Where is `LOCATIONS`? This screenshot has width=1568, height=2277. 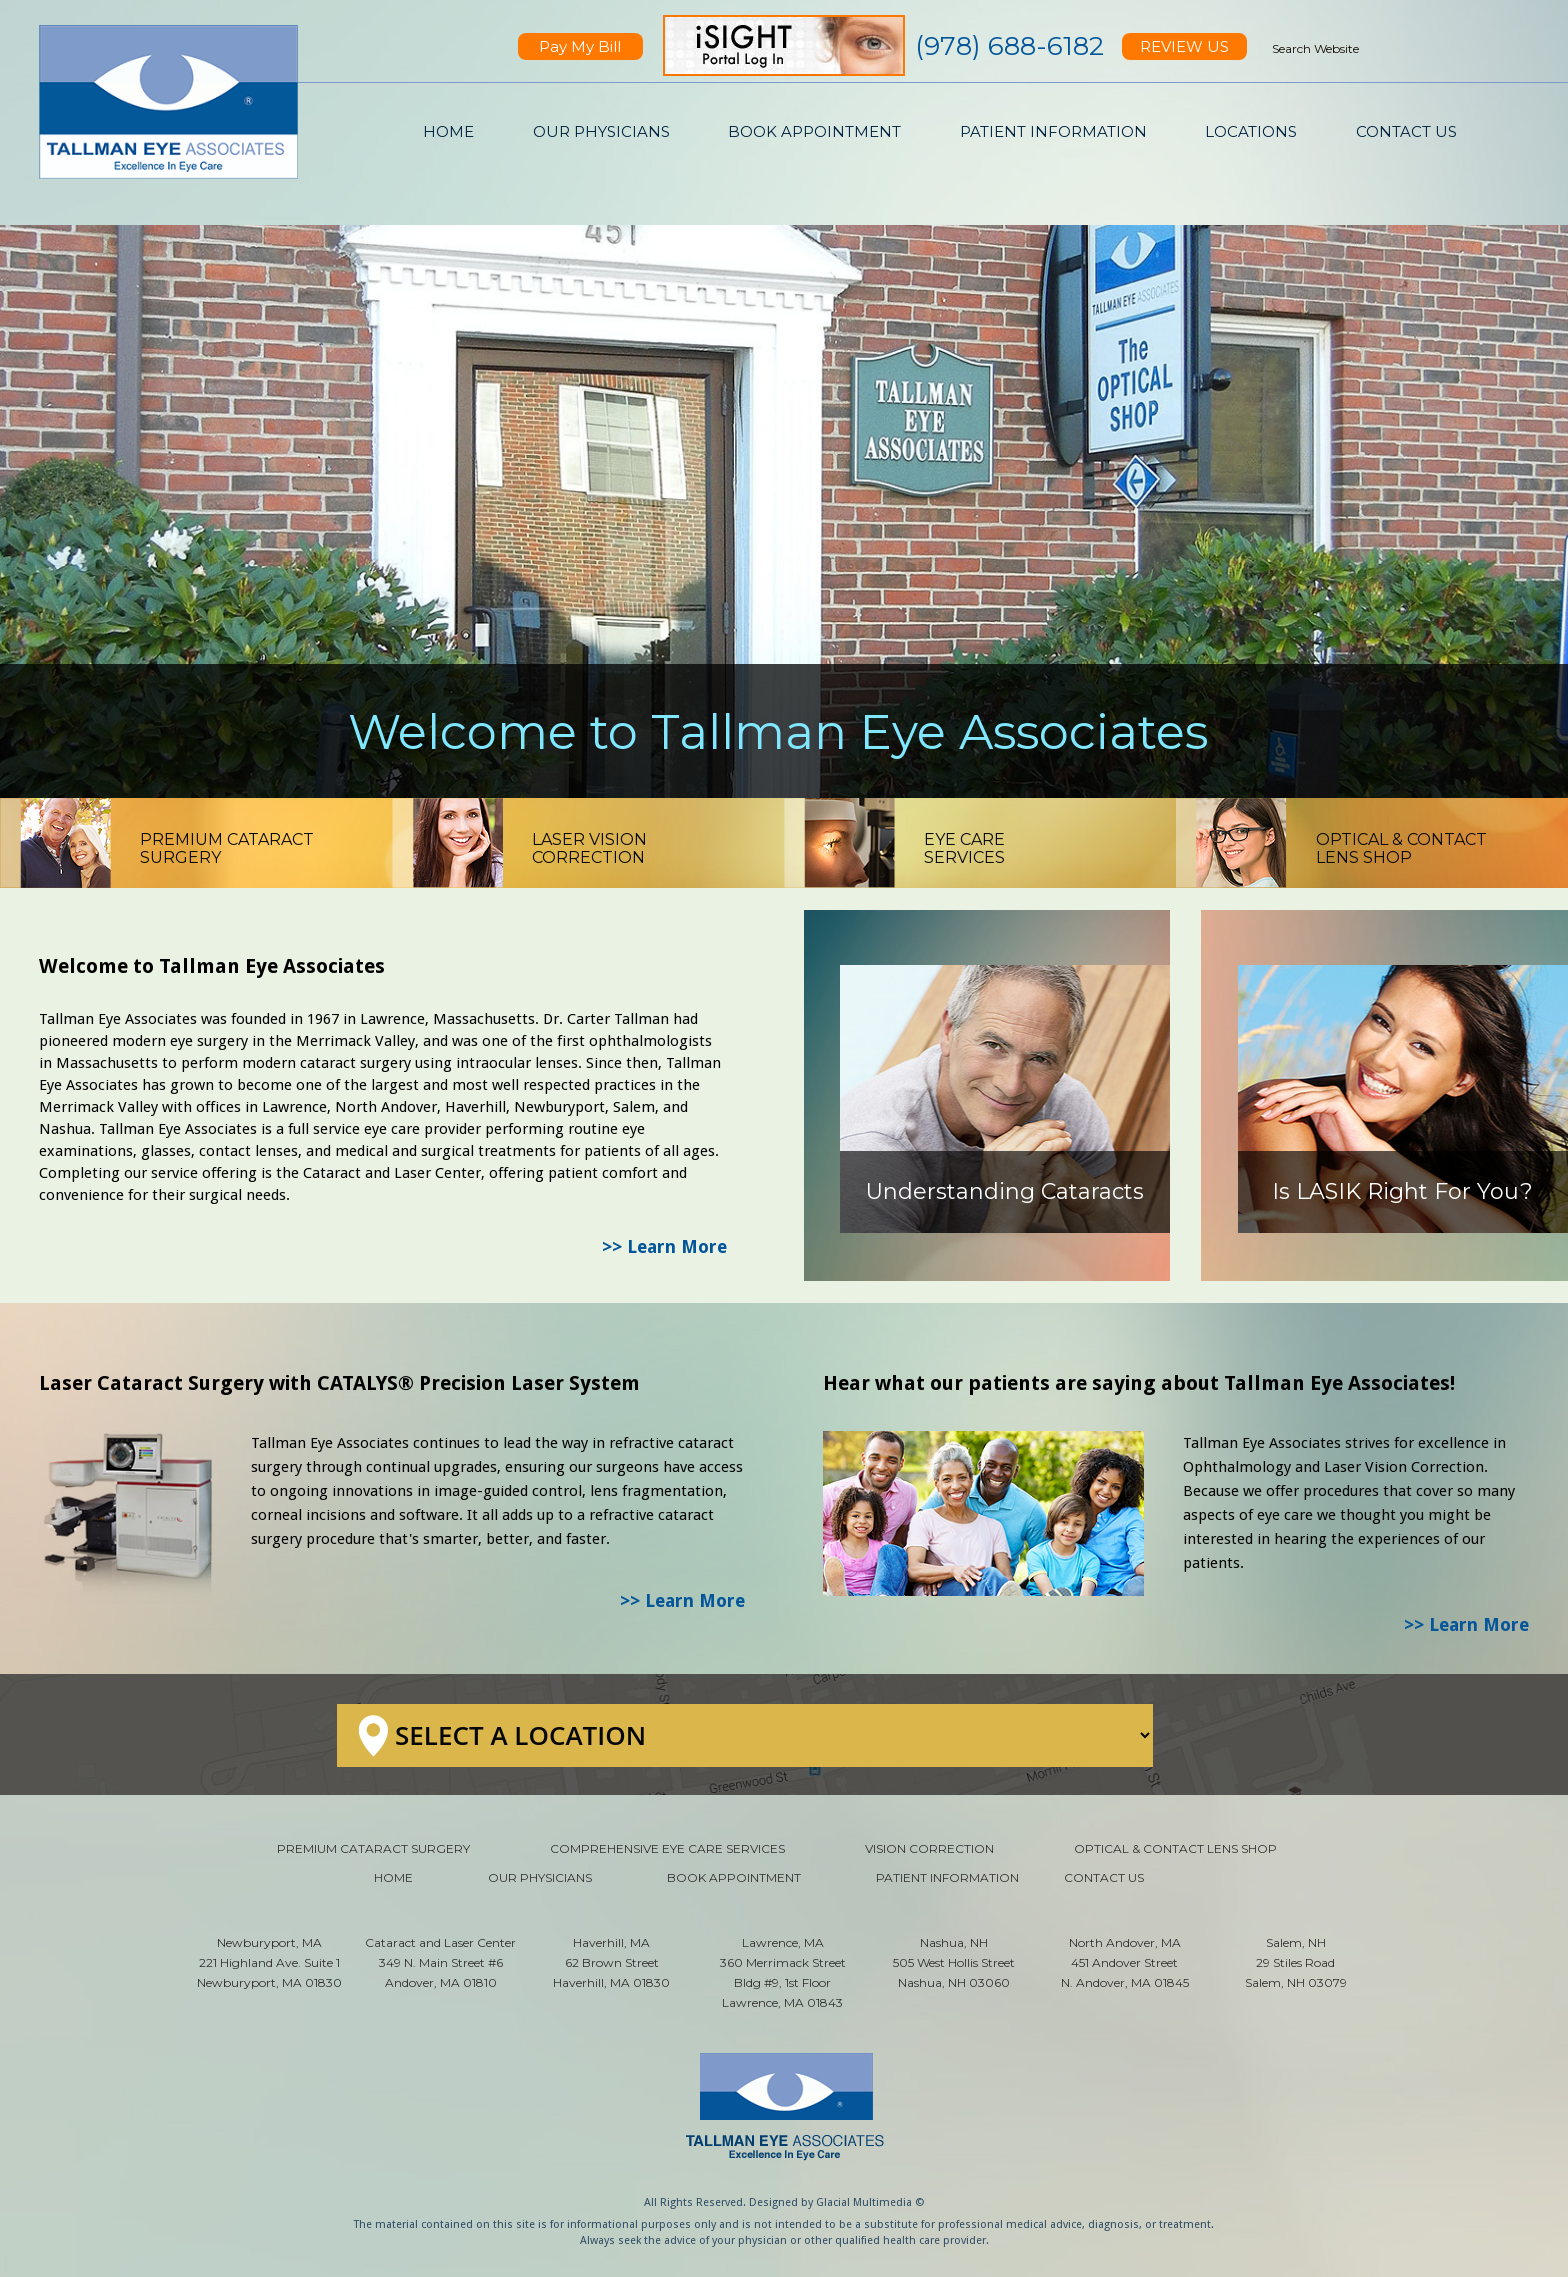
LOCATIONS is located at coordinates (1251, 131).